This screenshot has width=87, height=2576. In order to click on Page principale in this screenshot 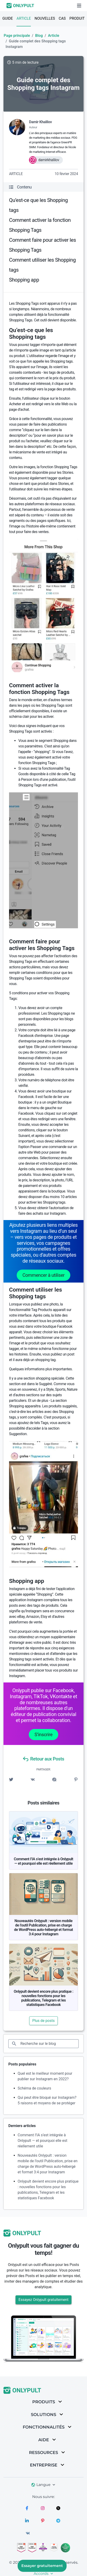, I will do `click(17, 35)`.